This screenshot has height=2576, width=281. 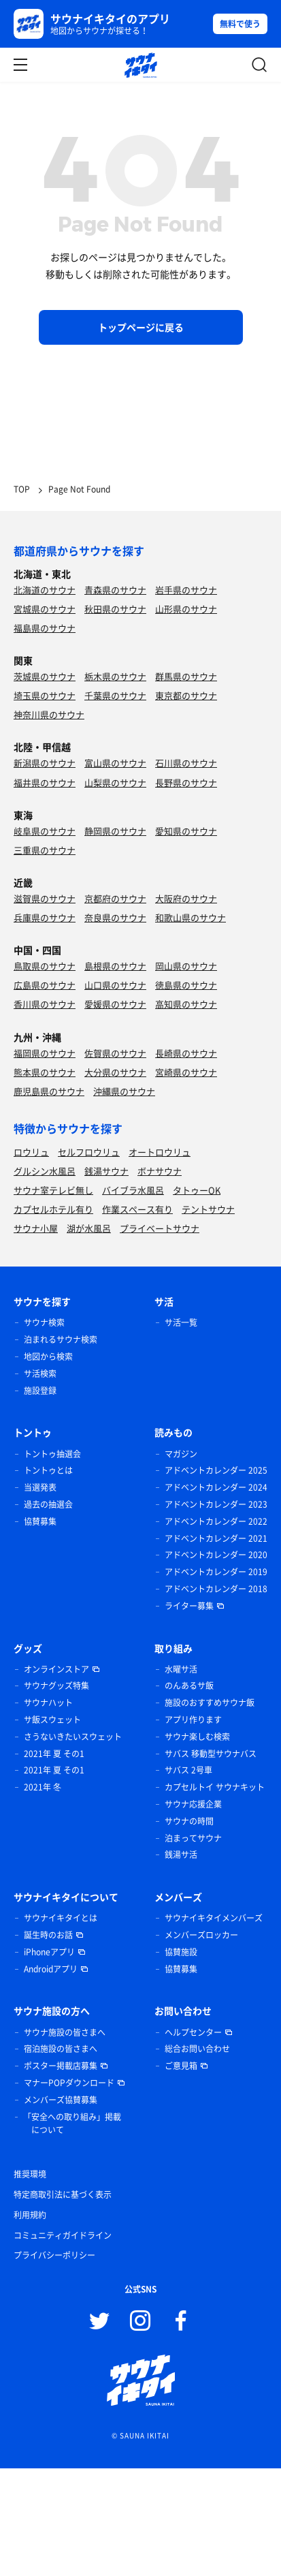 I want to click on 静岡県のサウナ, so click(x=115, y=830).